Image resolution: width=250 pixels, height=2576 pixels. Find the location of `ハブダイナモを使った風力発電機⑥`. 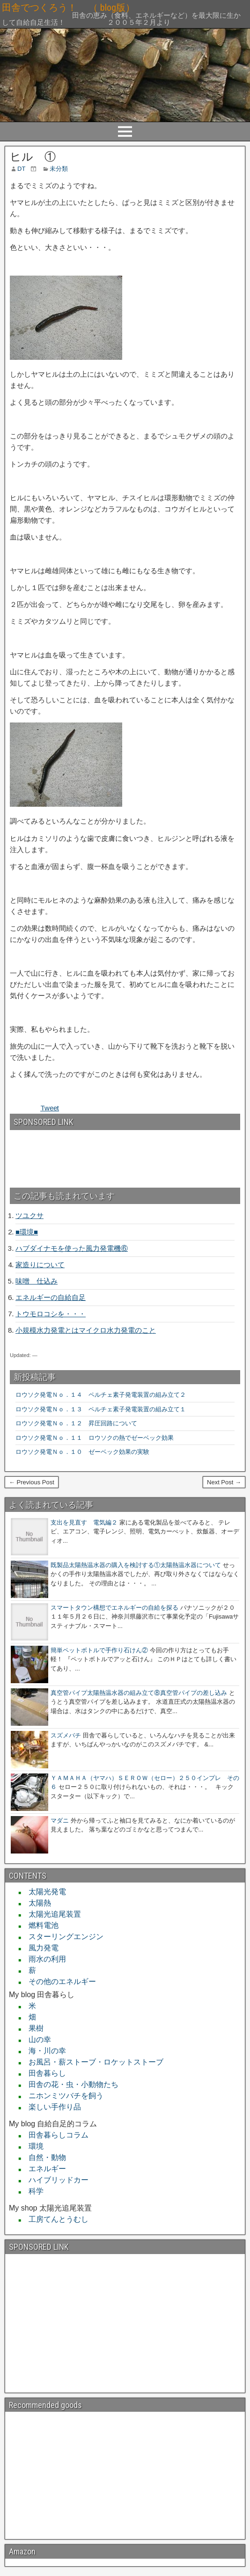

ハブダイナモを使った風力発電機⑥ is located at coordinates (71, 1248).